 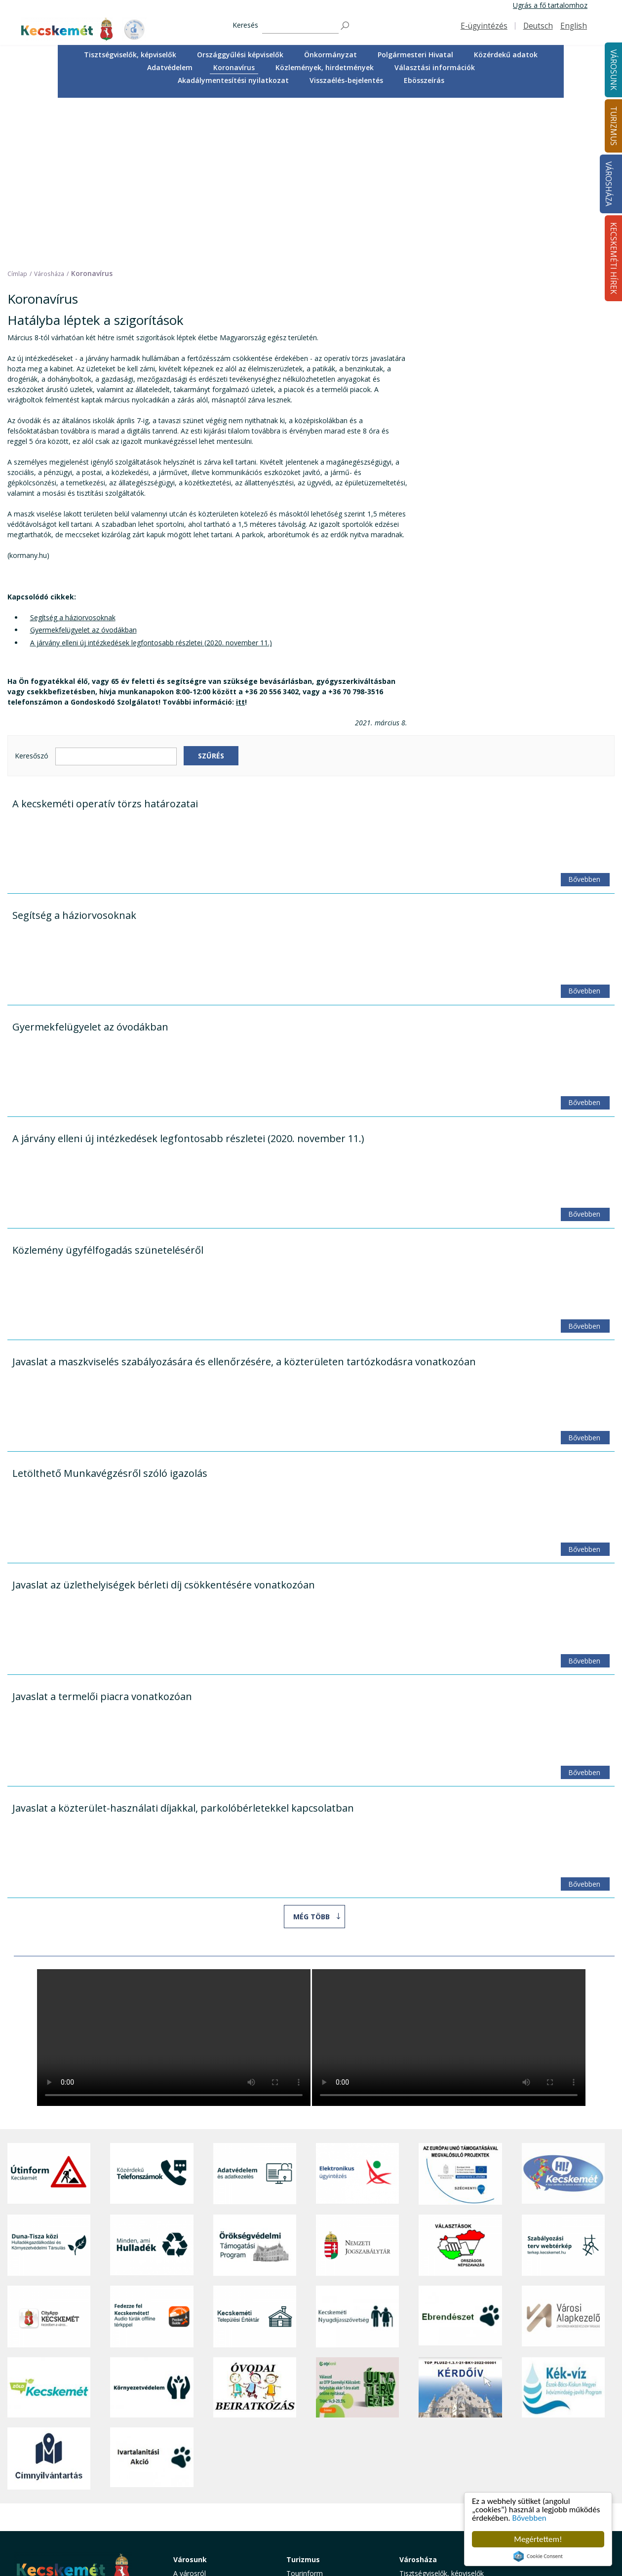 What do you see at coordinates (506, 54) in the screenshot?
I see `Közérdekű adatok [button]` at bounding box center [506, 54].